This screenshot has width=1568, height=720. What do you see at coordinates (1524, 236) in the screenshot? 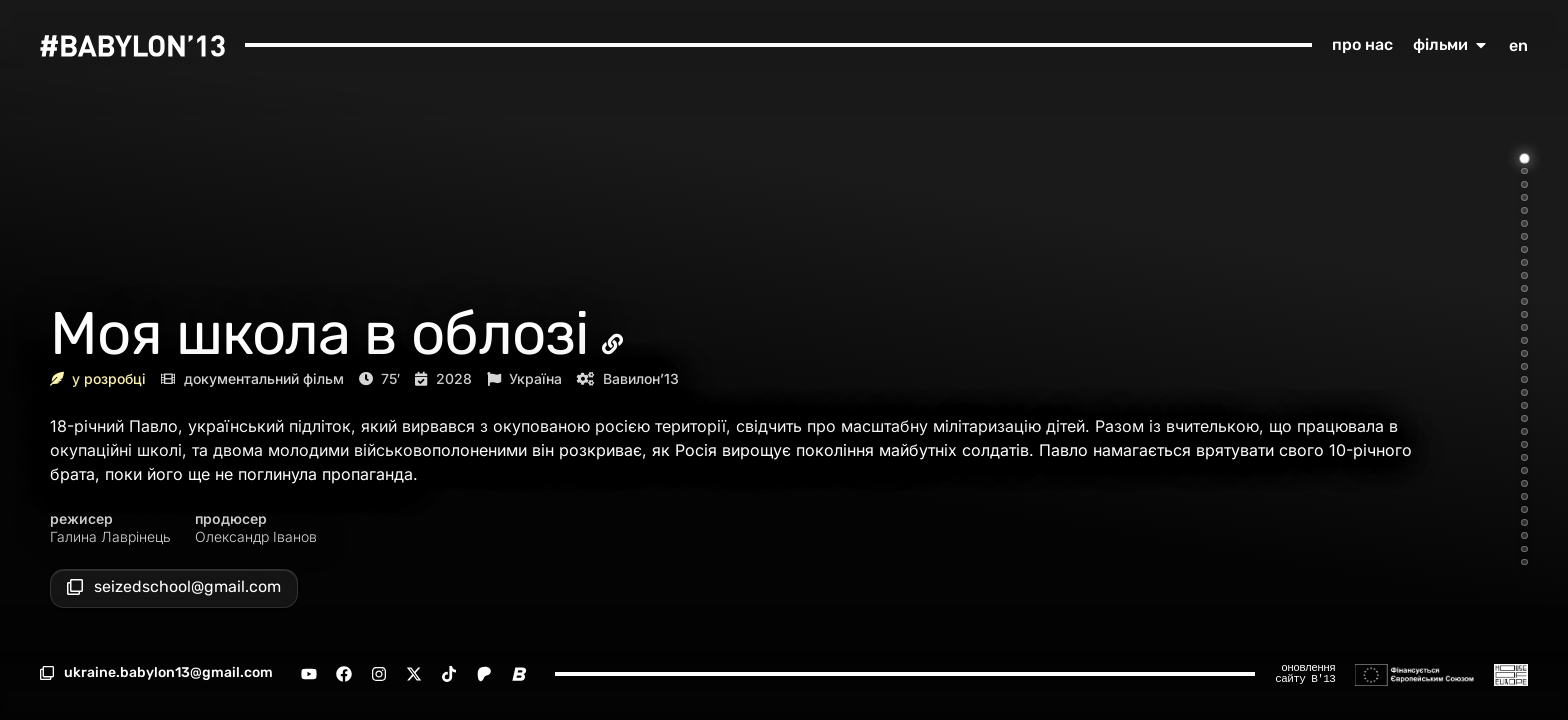
I see `[Go to item 7]` at bounding box center [1524, 236].